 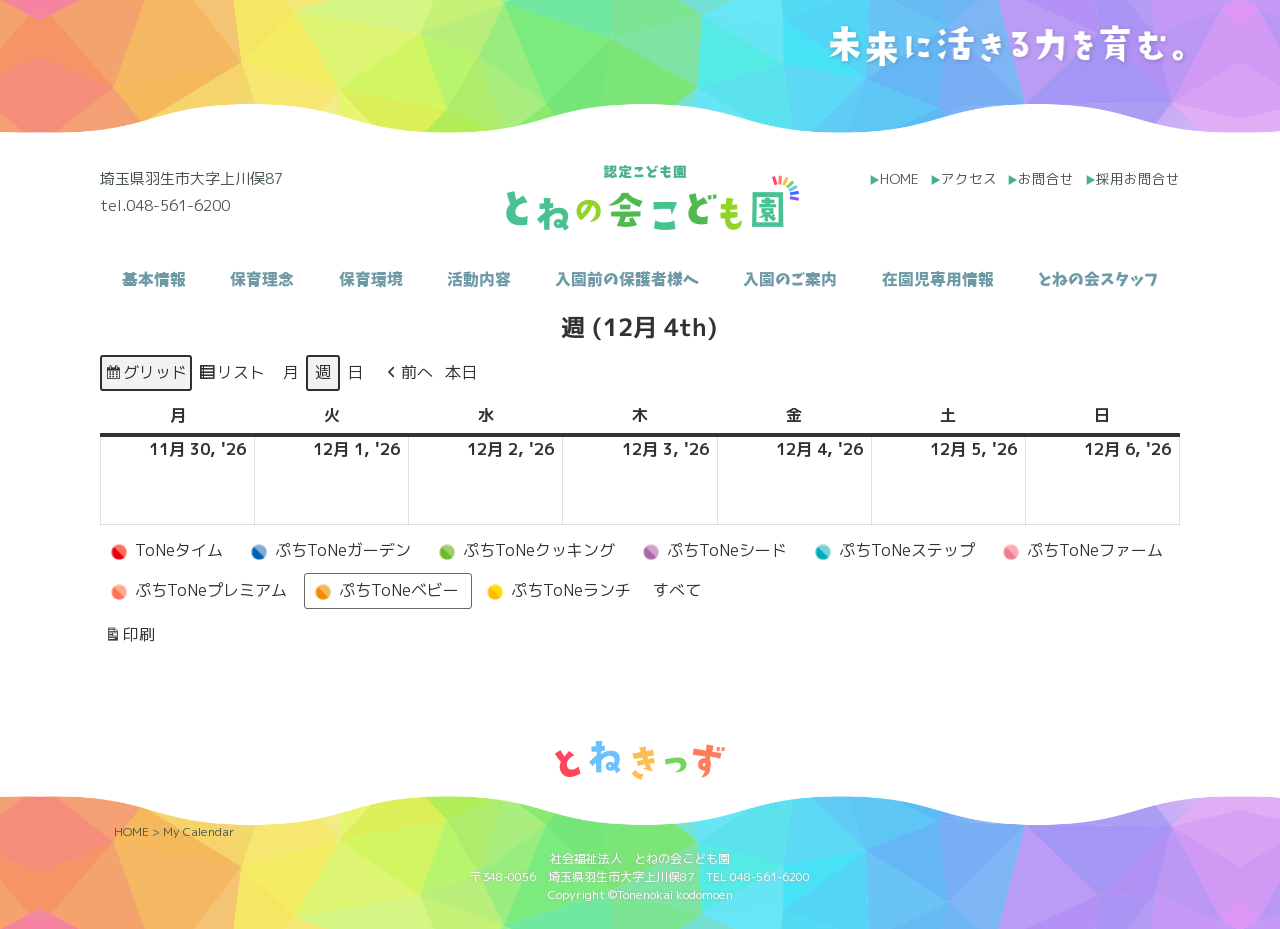 What do you see at coordinates (371, 279) in the screenshot?
I see `保育環境` at bounding box center [371, 279].